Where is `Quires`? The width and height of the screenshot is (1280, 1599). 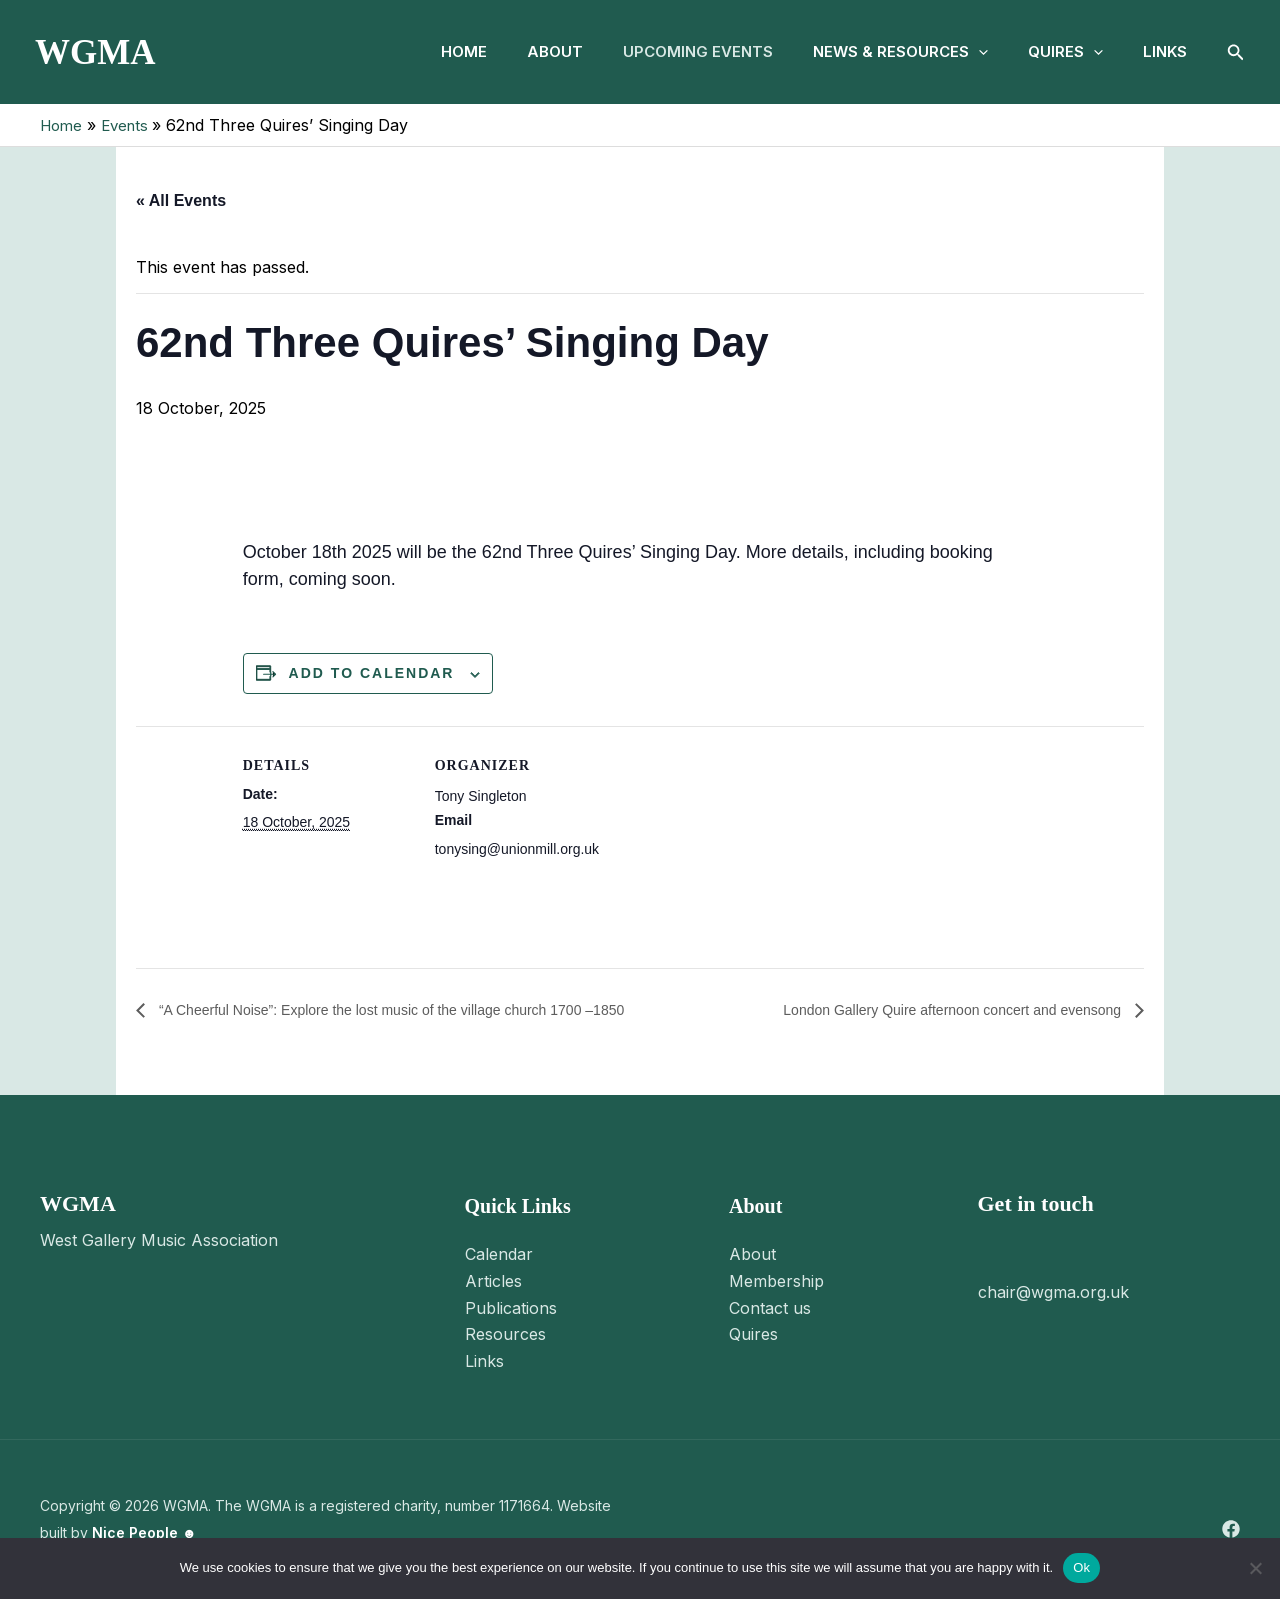
Quires is located at coordinates (1053, 52).